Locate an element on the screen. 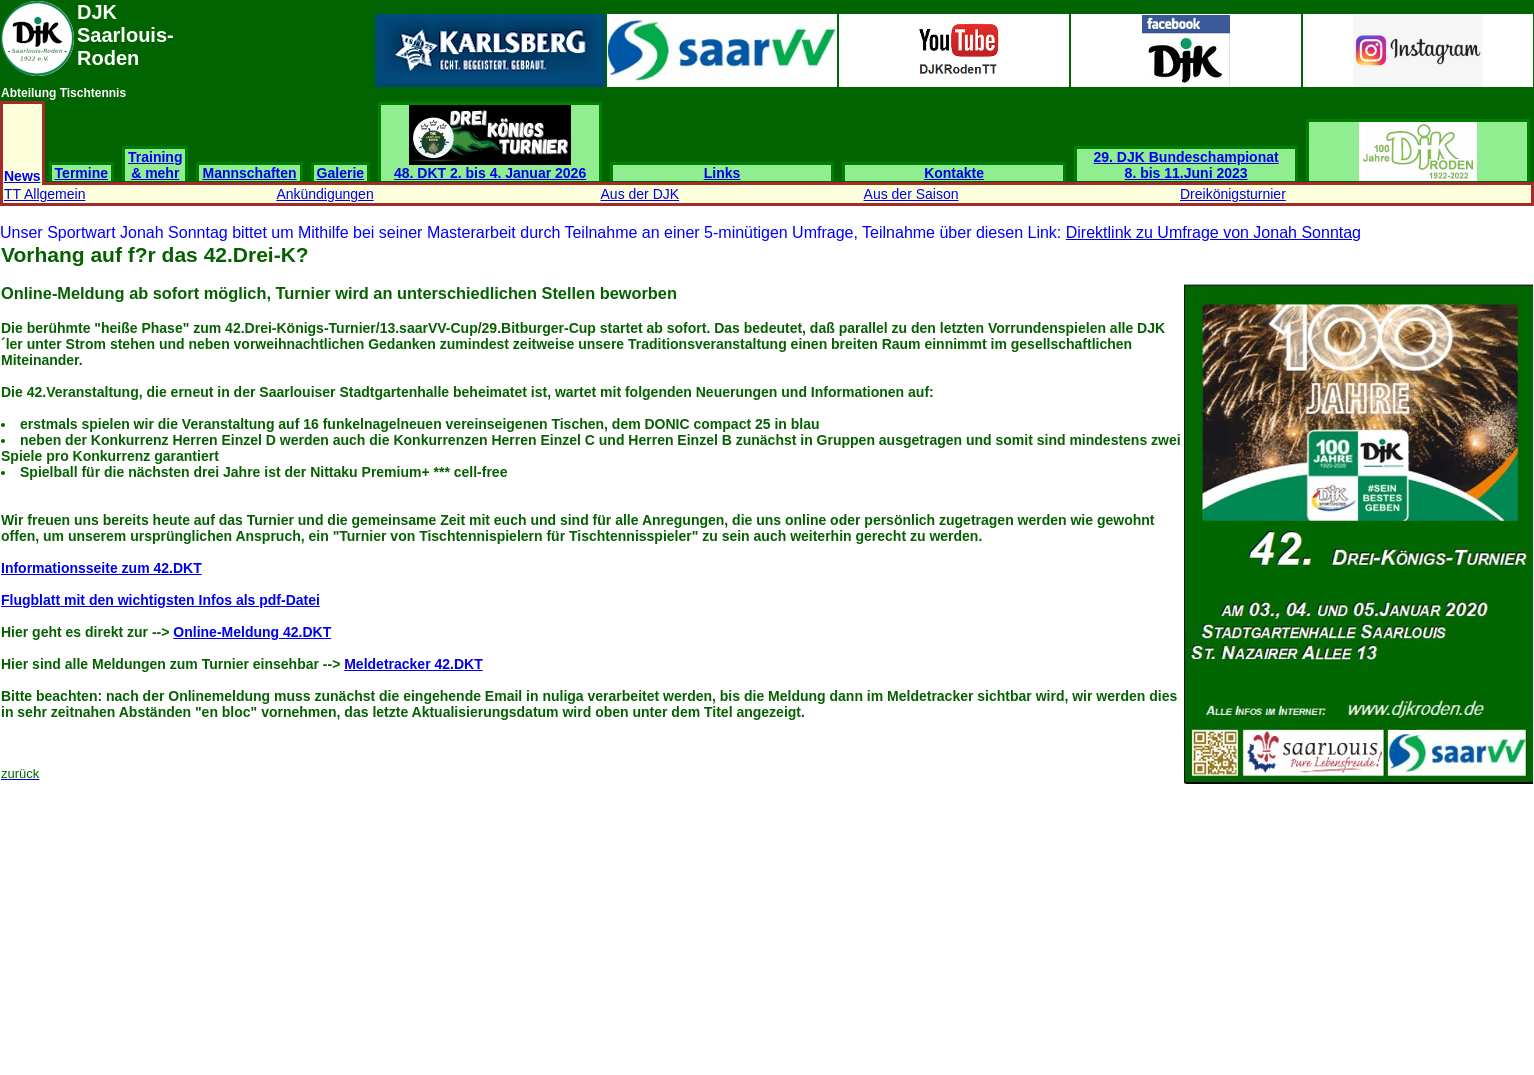 Image resolution: width=1534 pixels, height=1075 pixels. 29. DJK Bundeschampionat 8. bis 11.Juni 2023 is located at coordinates (1186, 165).